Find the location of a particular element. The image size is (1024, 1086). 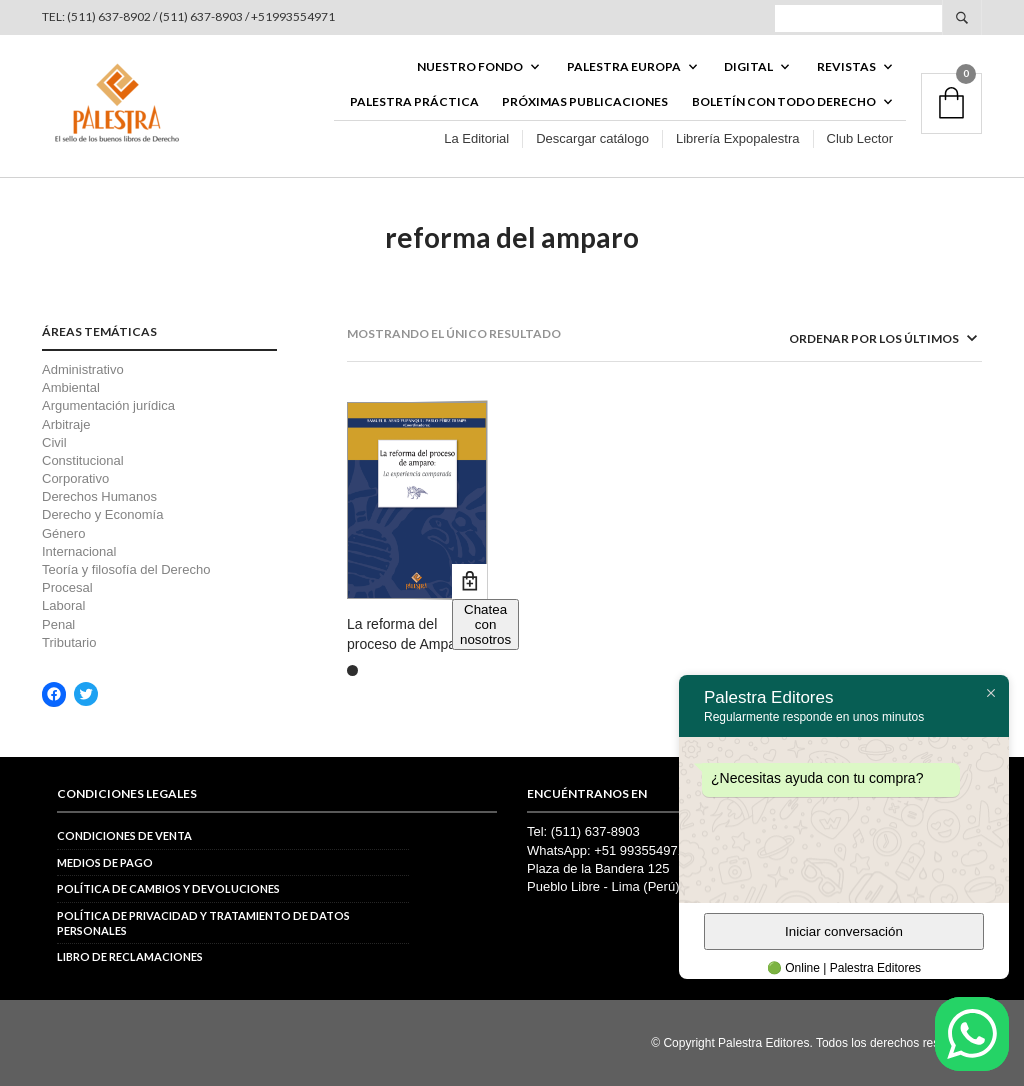

DIGITAL is located at coordinates (748, 66).